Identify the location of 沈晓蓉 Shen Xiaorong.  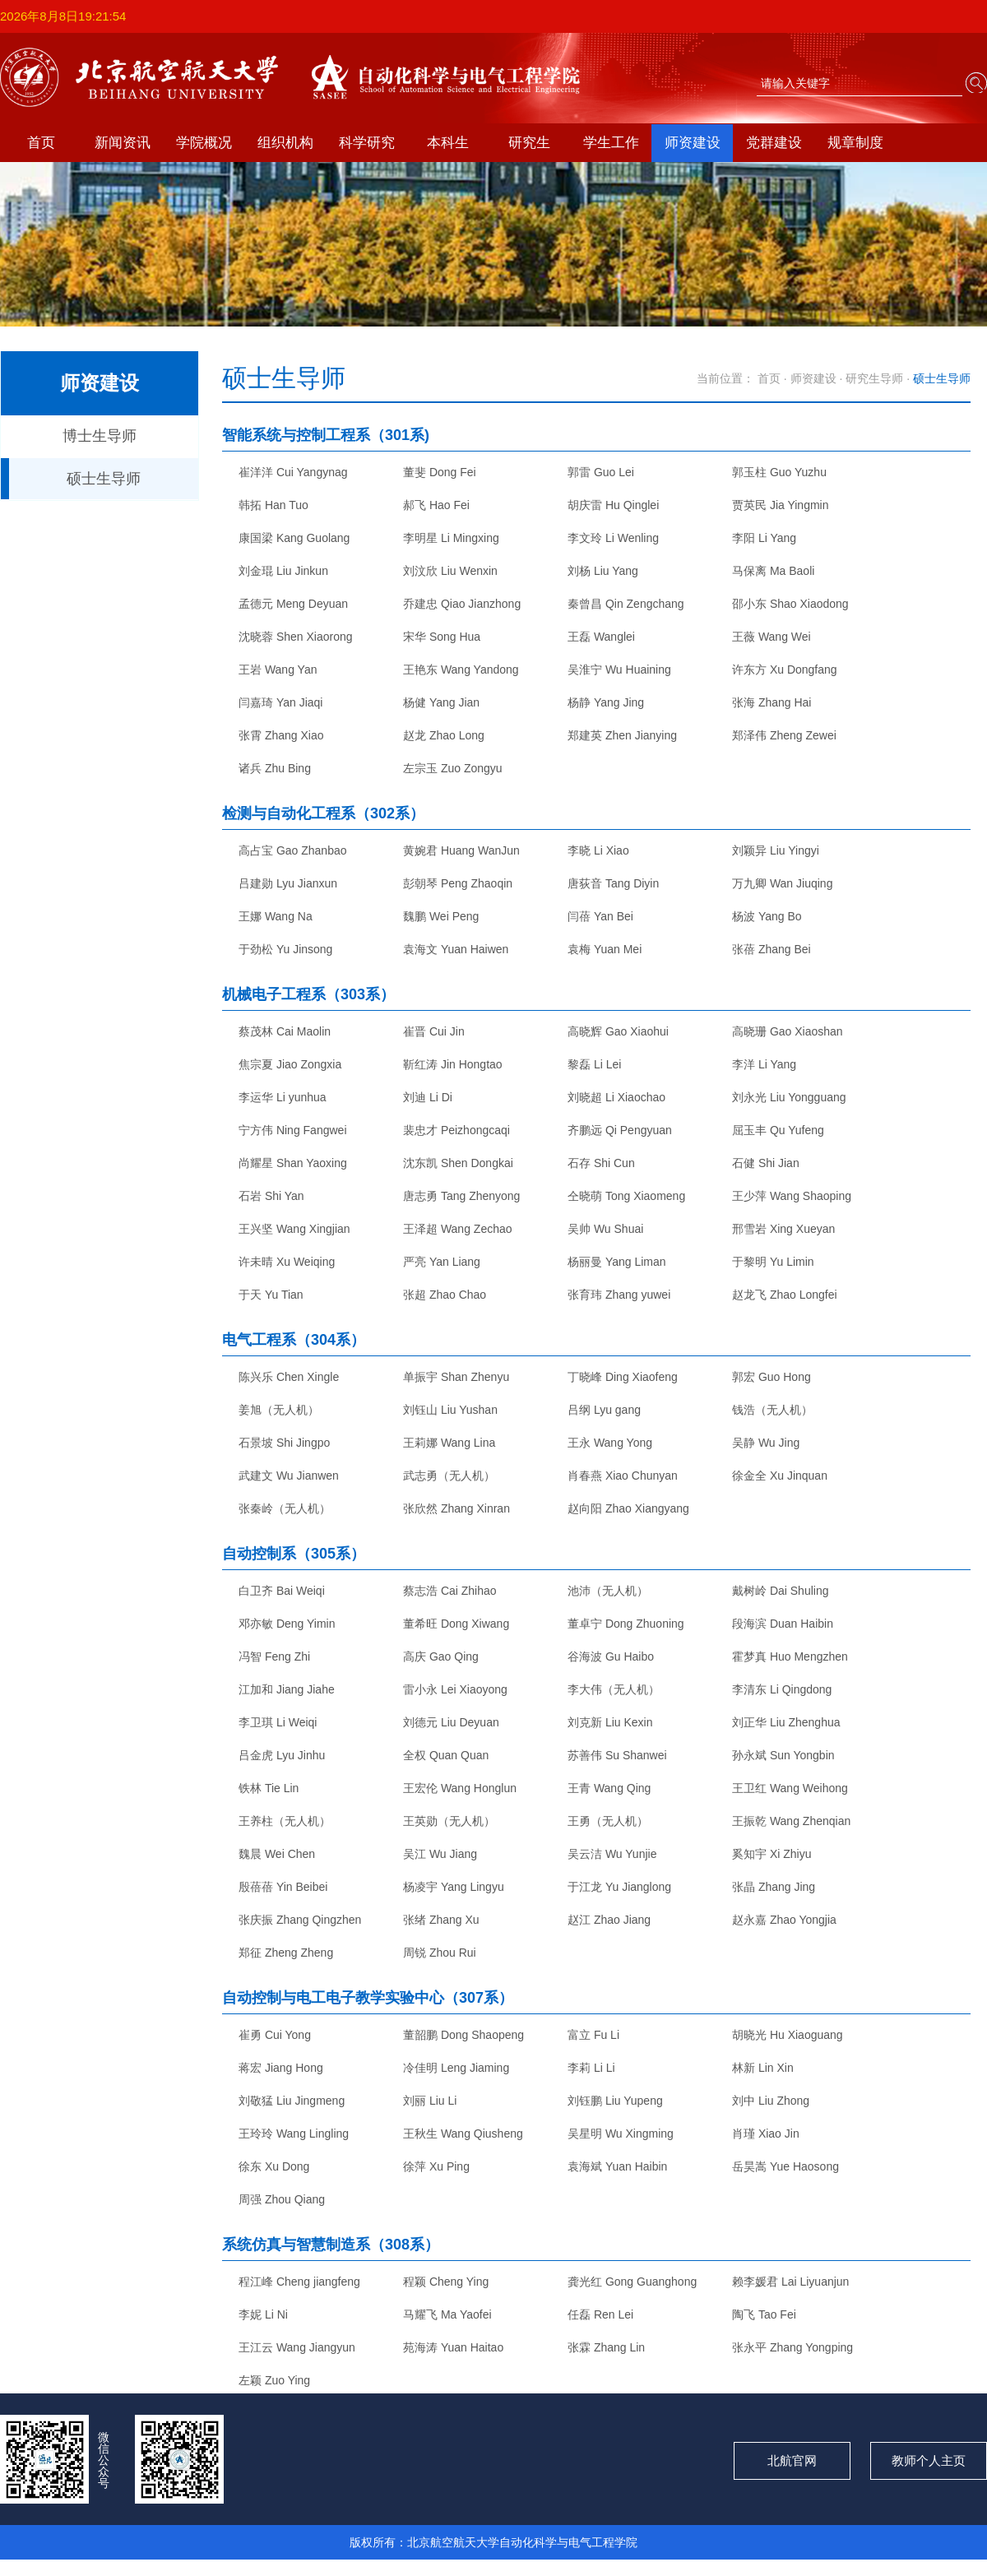
(296, 636).